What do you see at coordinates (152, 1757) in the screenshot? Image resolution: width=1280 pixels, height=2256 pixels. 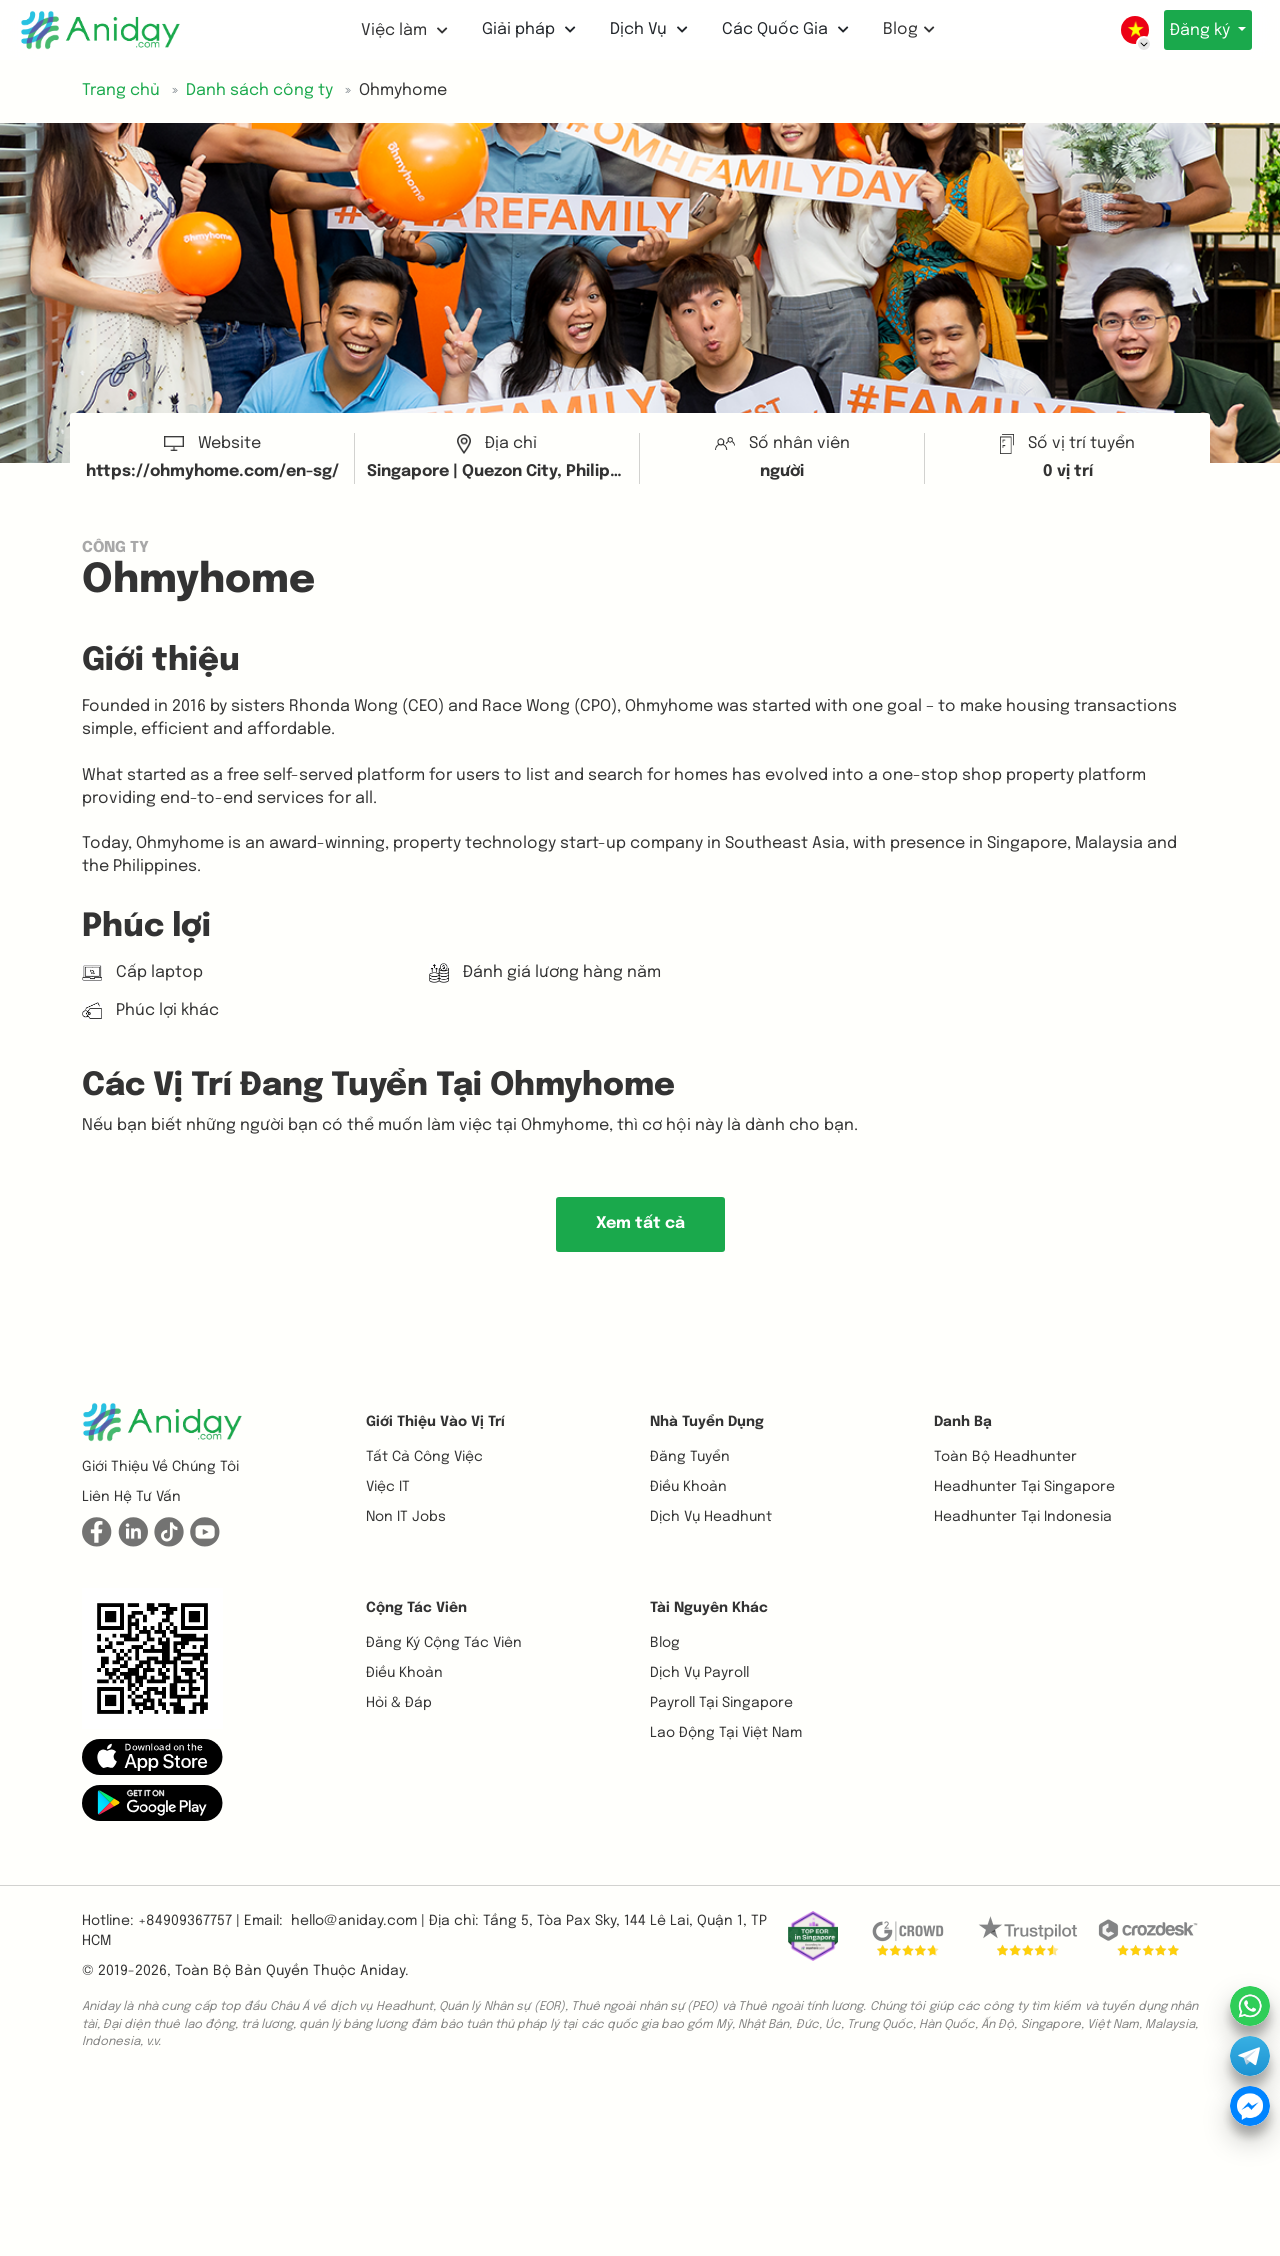 I see `[button]` at bounding box center [152, 1757].